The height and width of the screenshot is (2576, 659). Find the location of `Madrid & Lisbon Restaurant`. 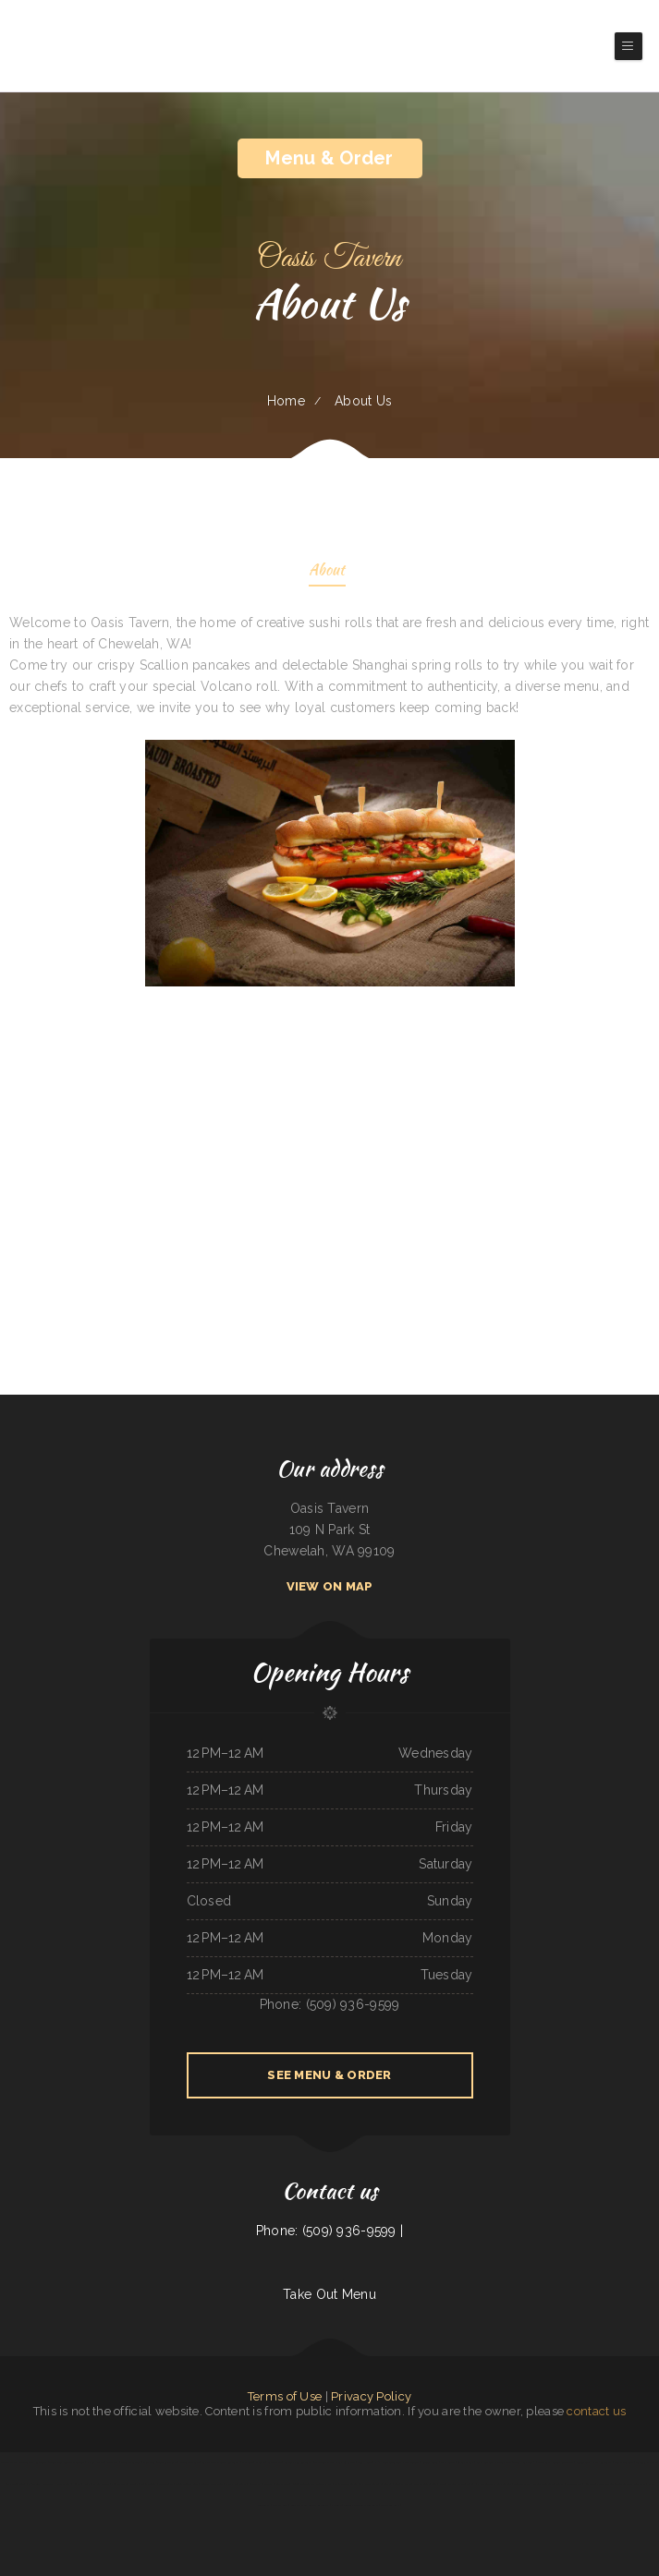

Madrid & Lisbon Restaurant is located at coordinates (548, 2484).